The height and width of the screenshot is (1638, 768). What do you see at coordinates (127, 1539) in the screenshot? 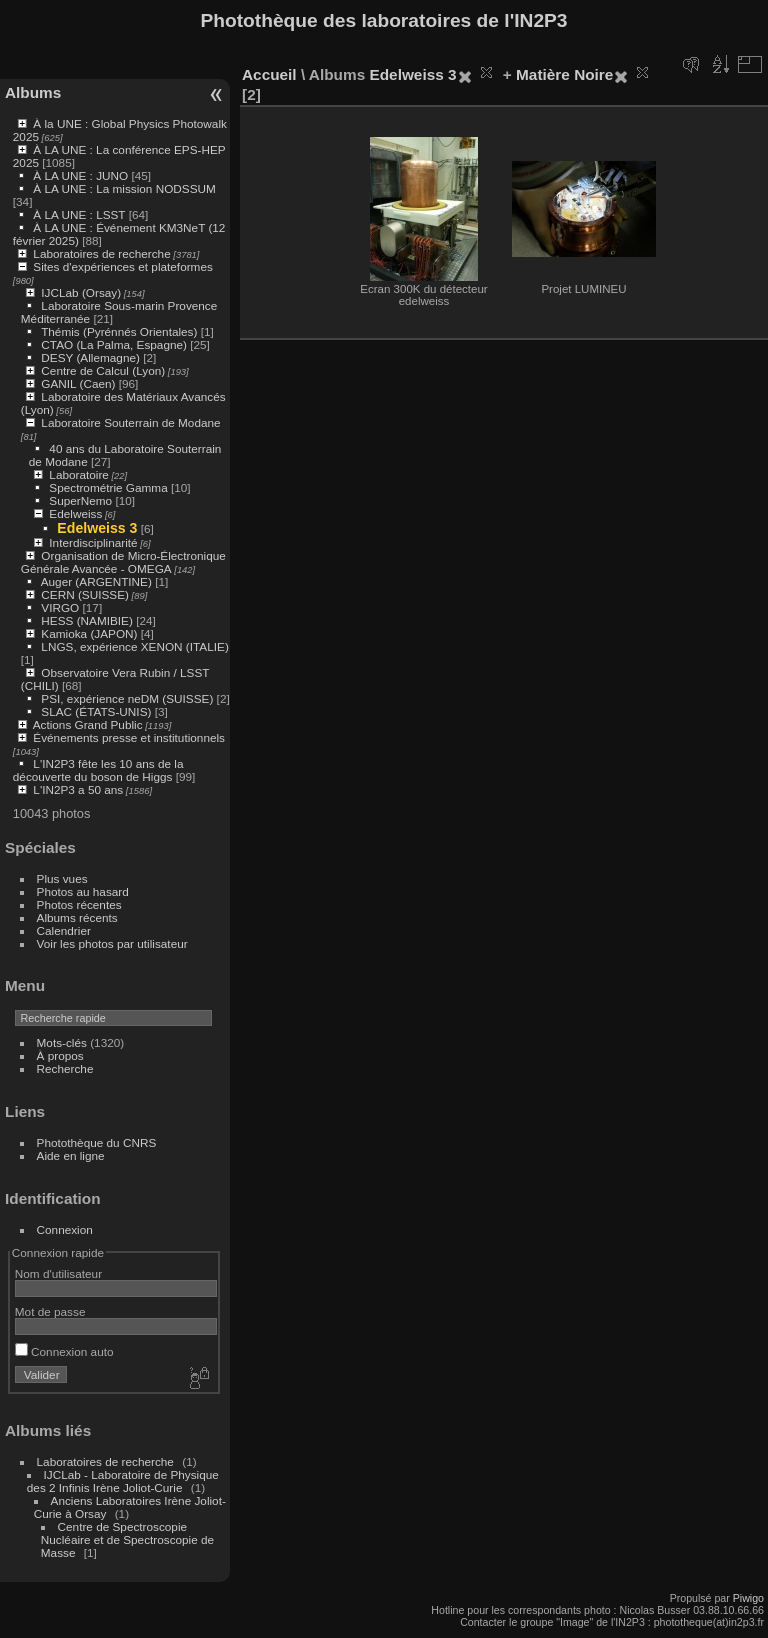
I see `Centre de Spectroscopie Nucléaire et de Spectroscopie de Masse` at bounding box center [127, 1539].